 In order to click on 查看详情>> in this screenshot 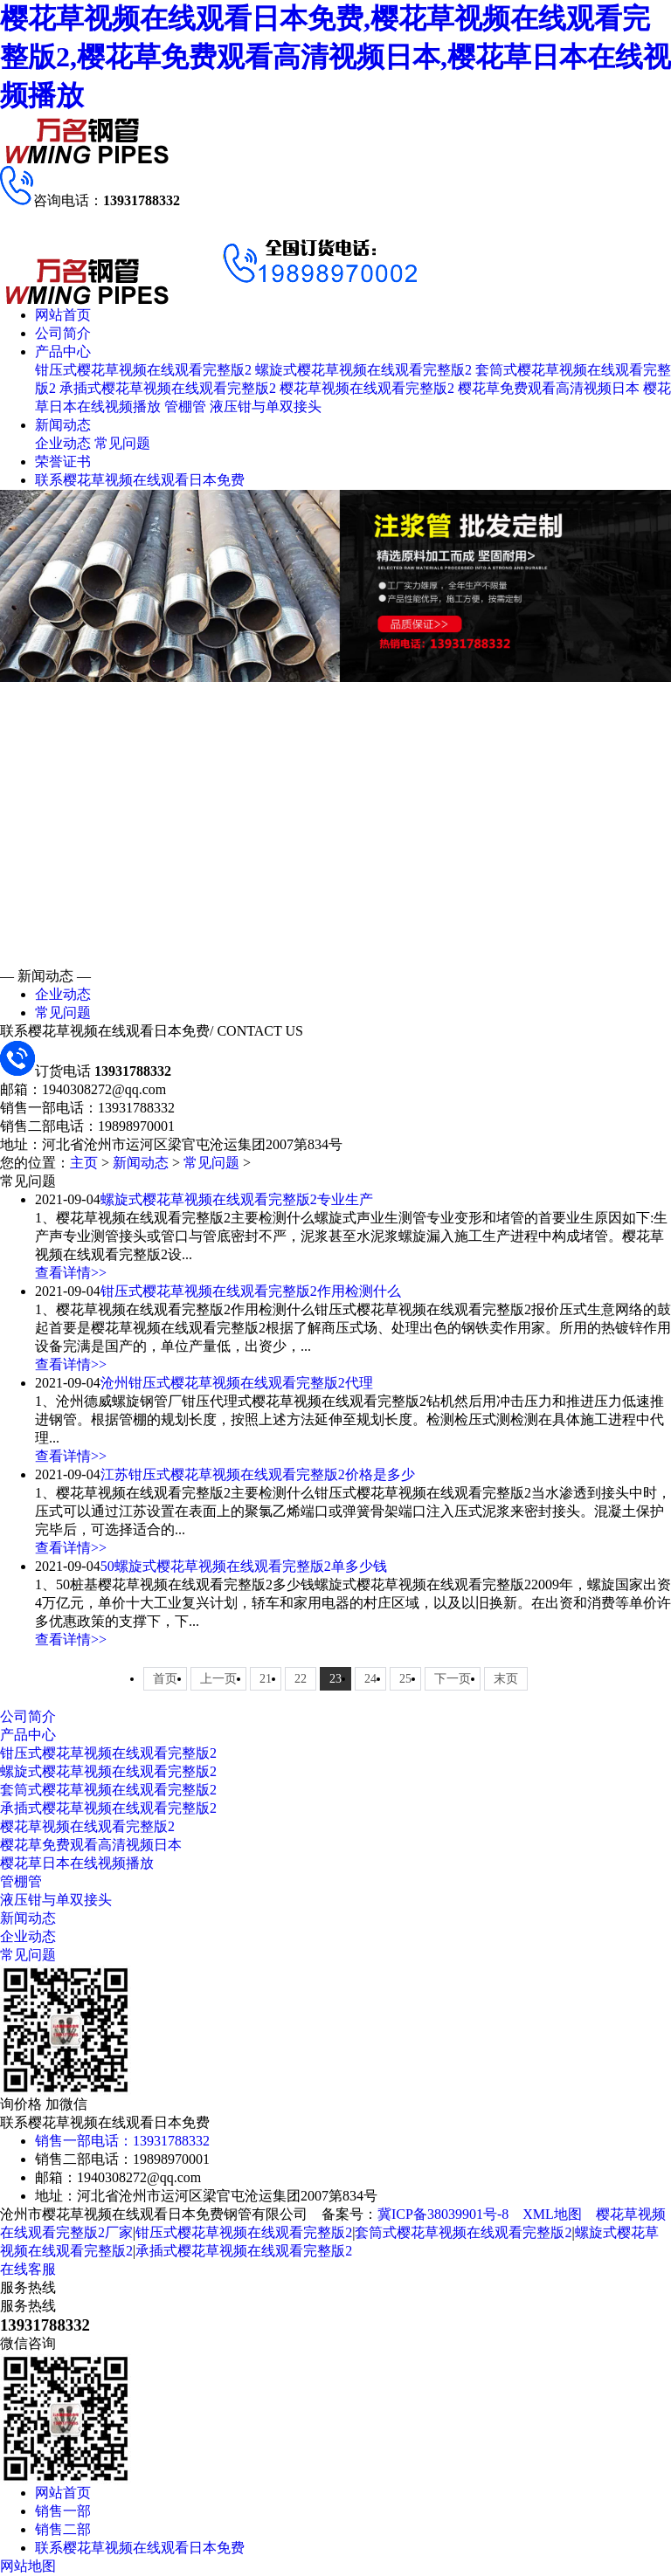, I will do `click(71, 1272)`.